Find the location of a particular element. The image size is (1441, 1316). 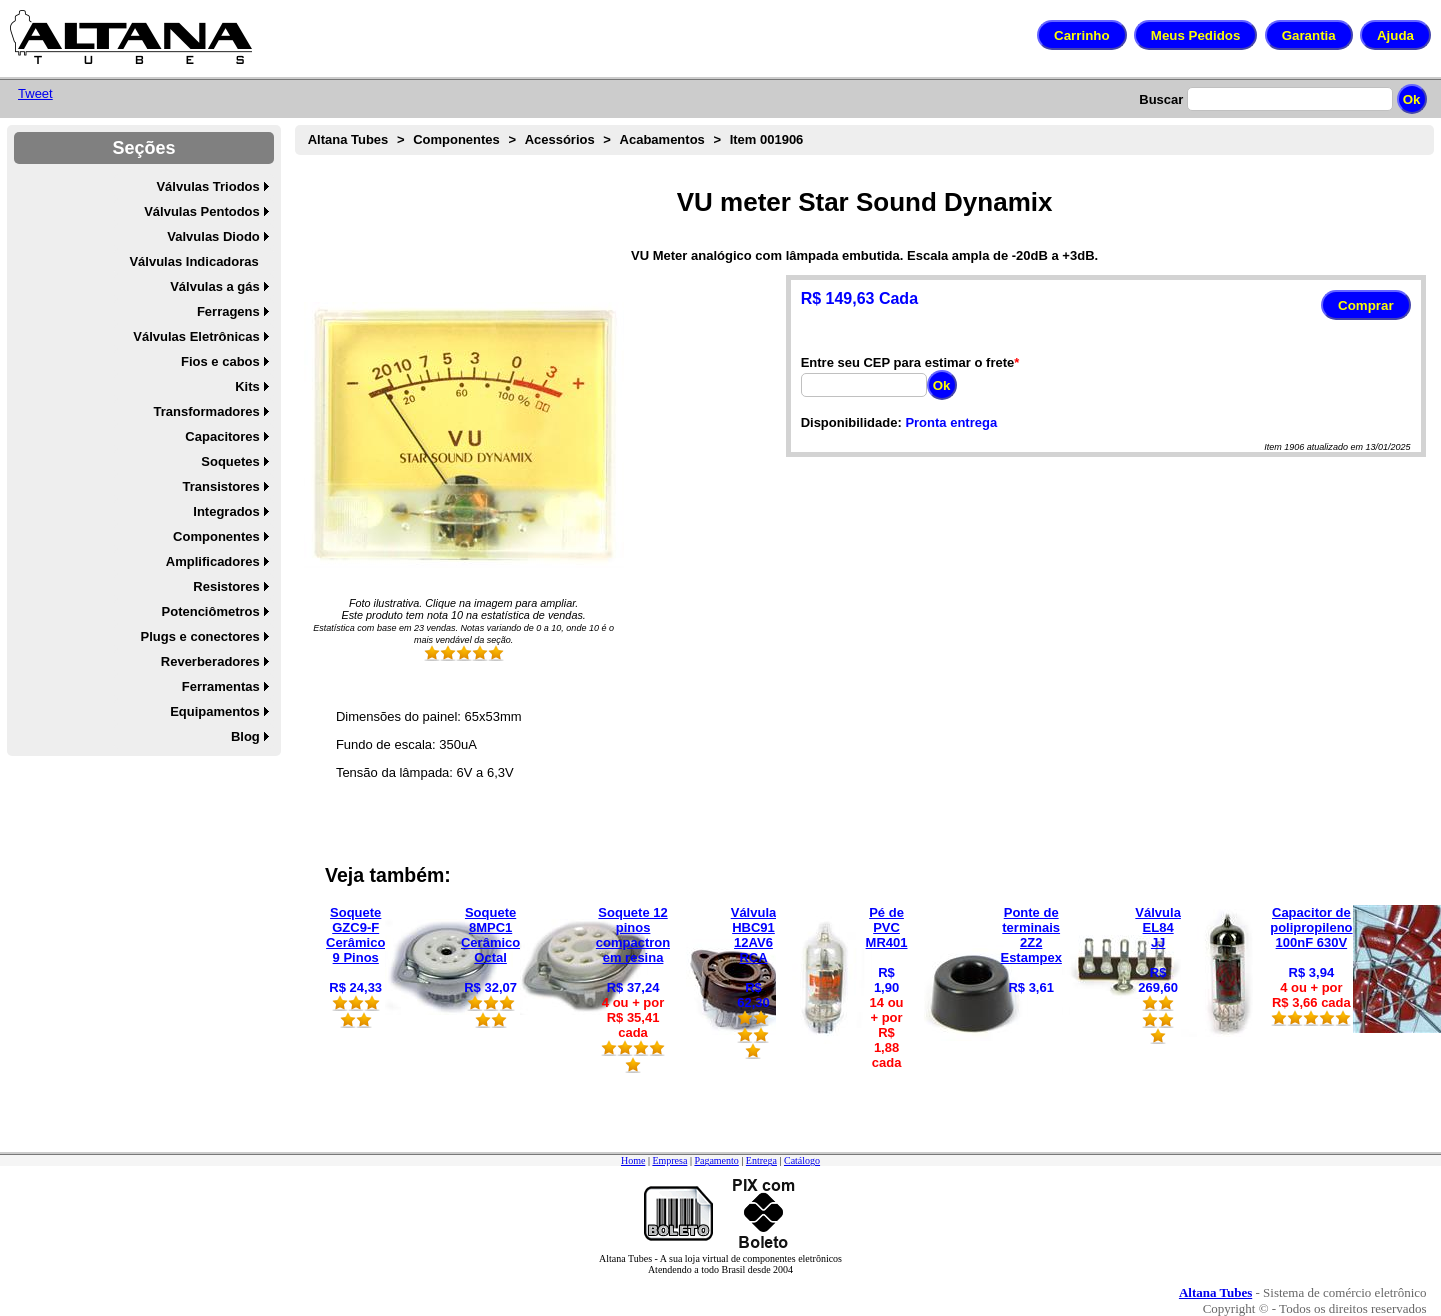

Equipamentos is located at coordinates (215, 711).